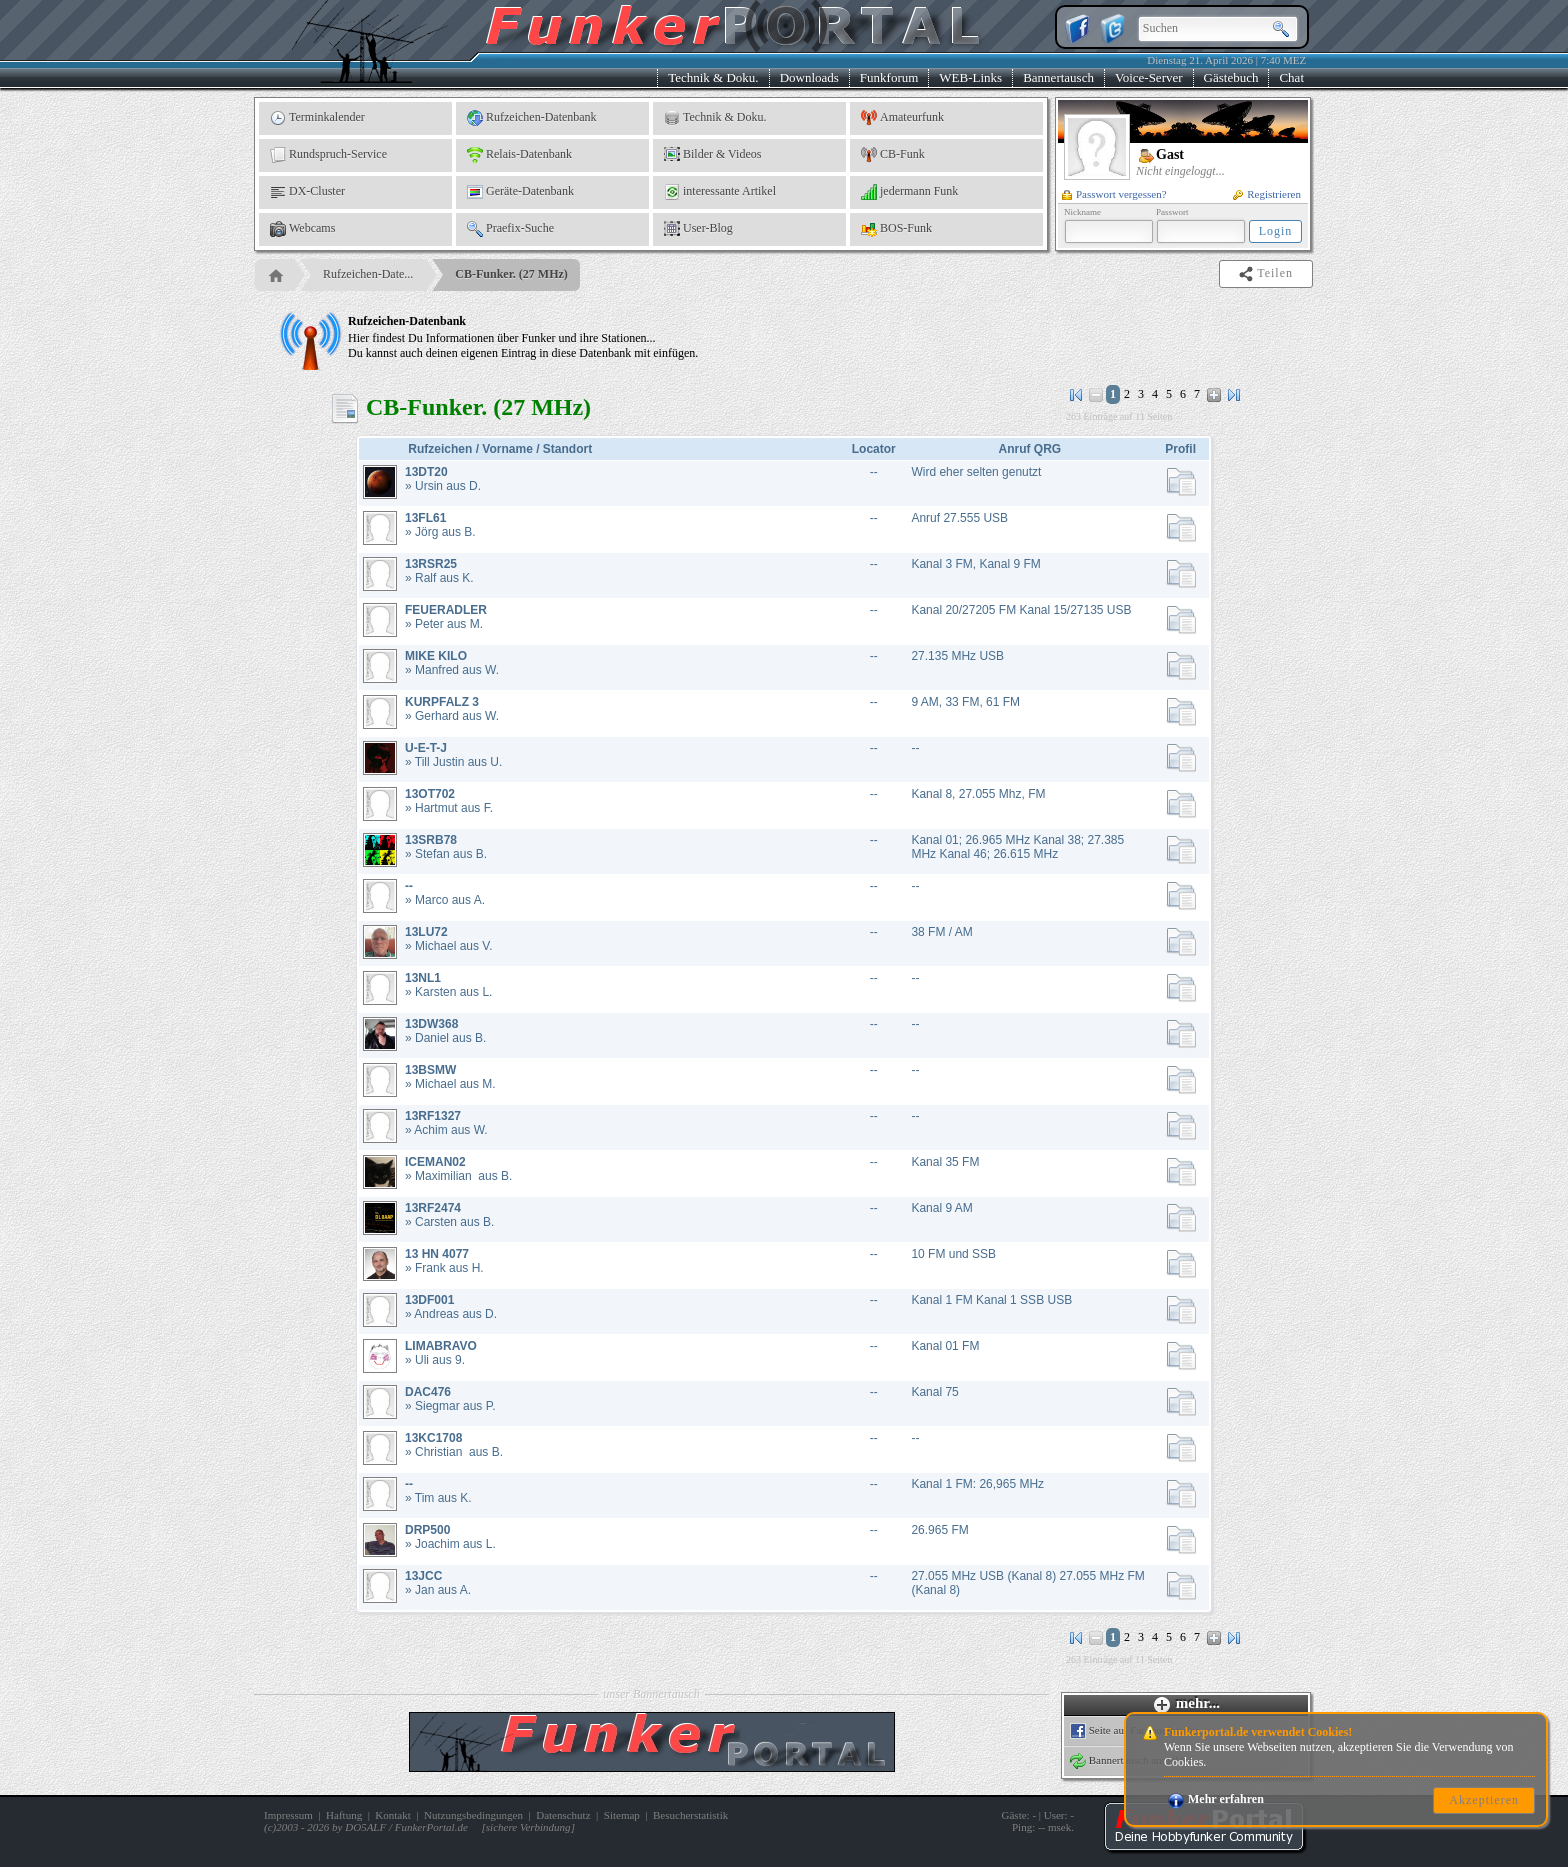 The width and height of the screenshot is (1568, 1867). What do you see at coordinates (889, 77) in the screenshot?
I see `Funkforum` at bounding box center [889, 77].